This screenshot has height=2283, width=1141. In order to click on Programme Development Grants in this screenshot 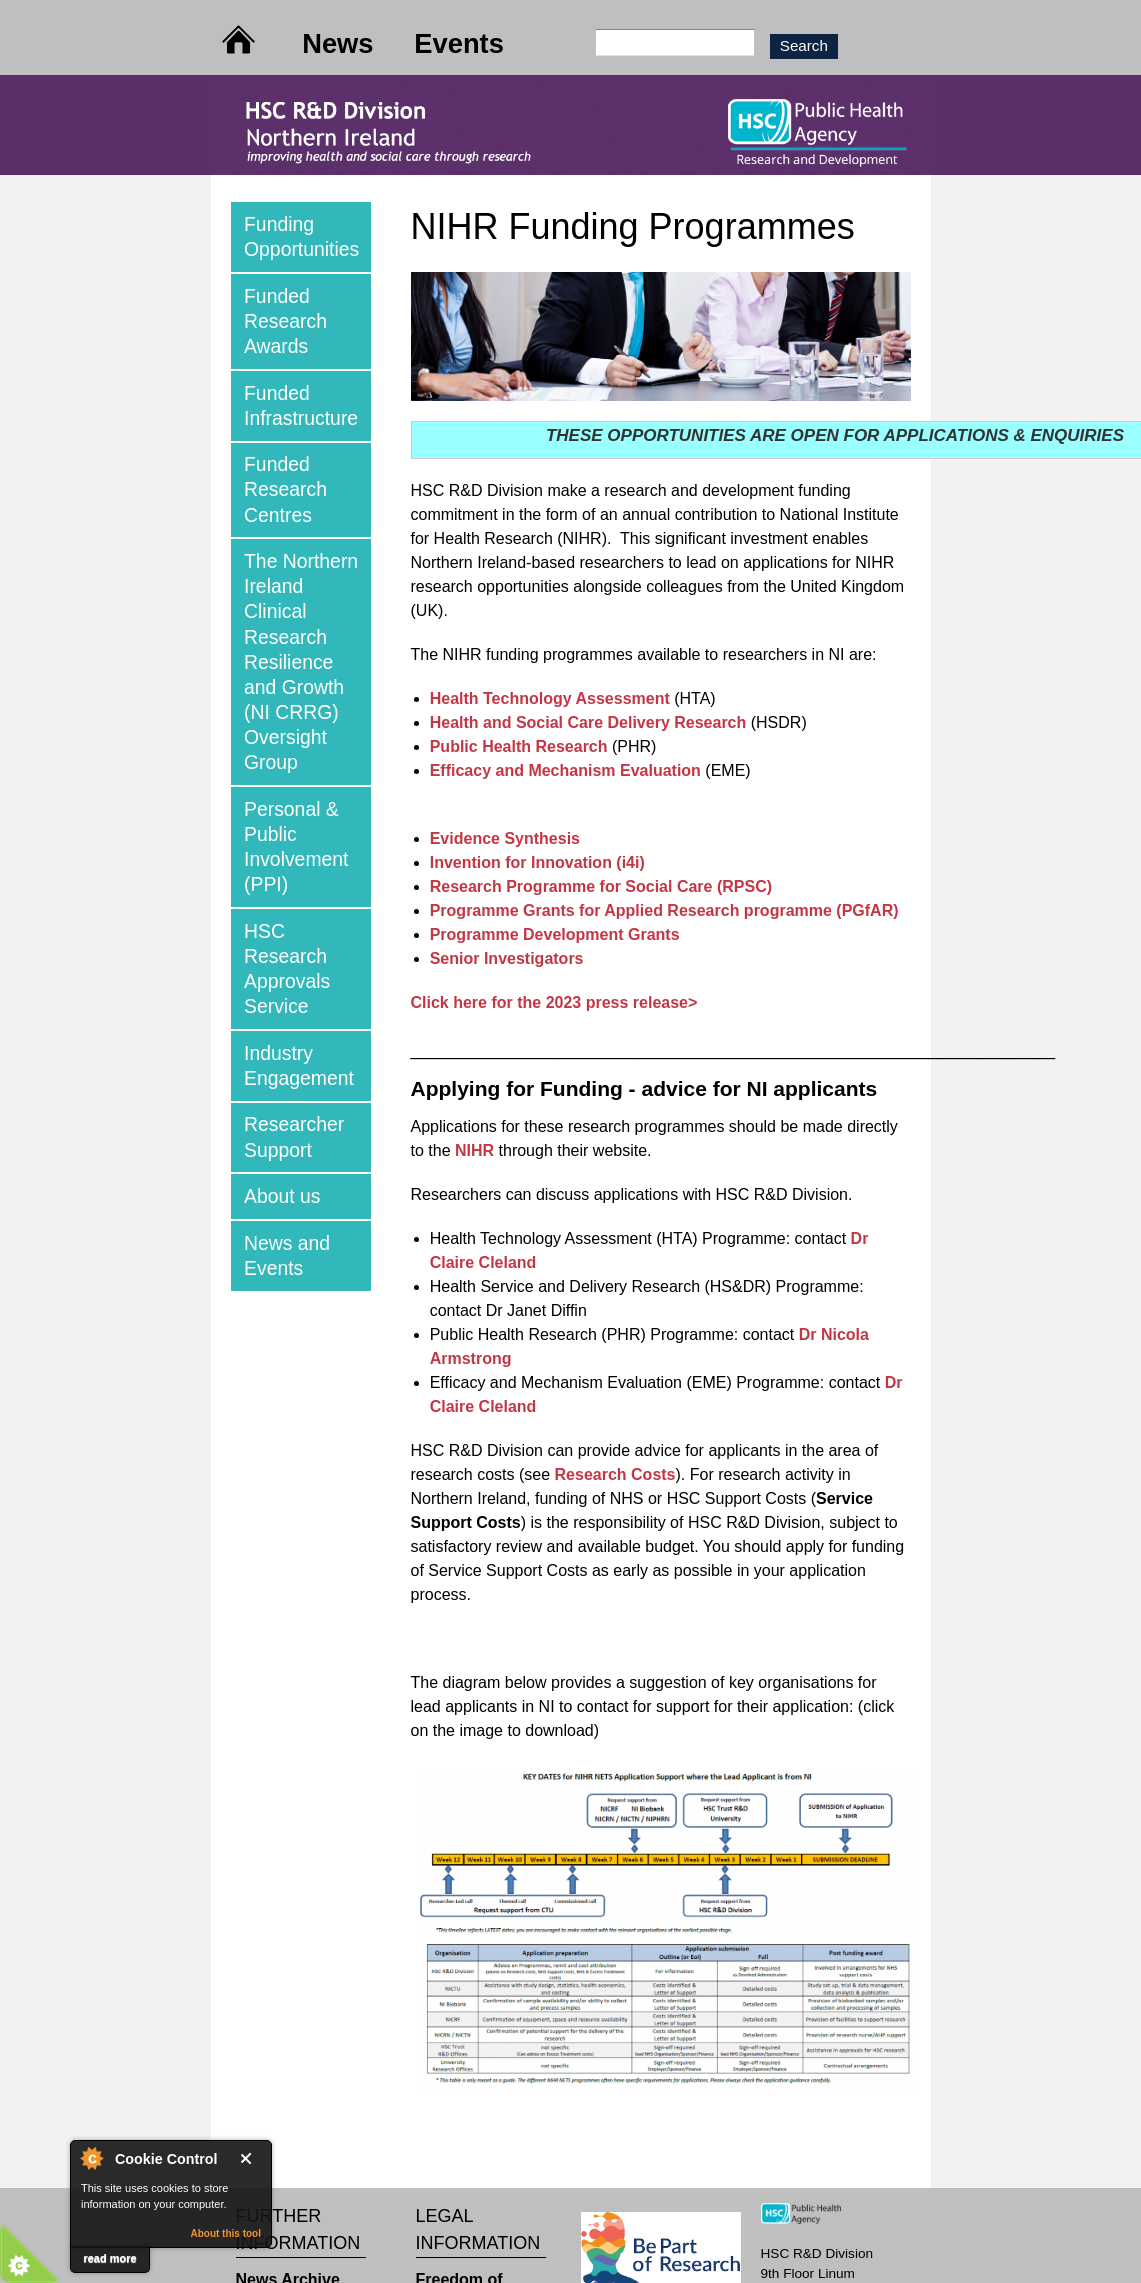, I will do `click(555, 934)`.